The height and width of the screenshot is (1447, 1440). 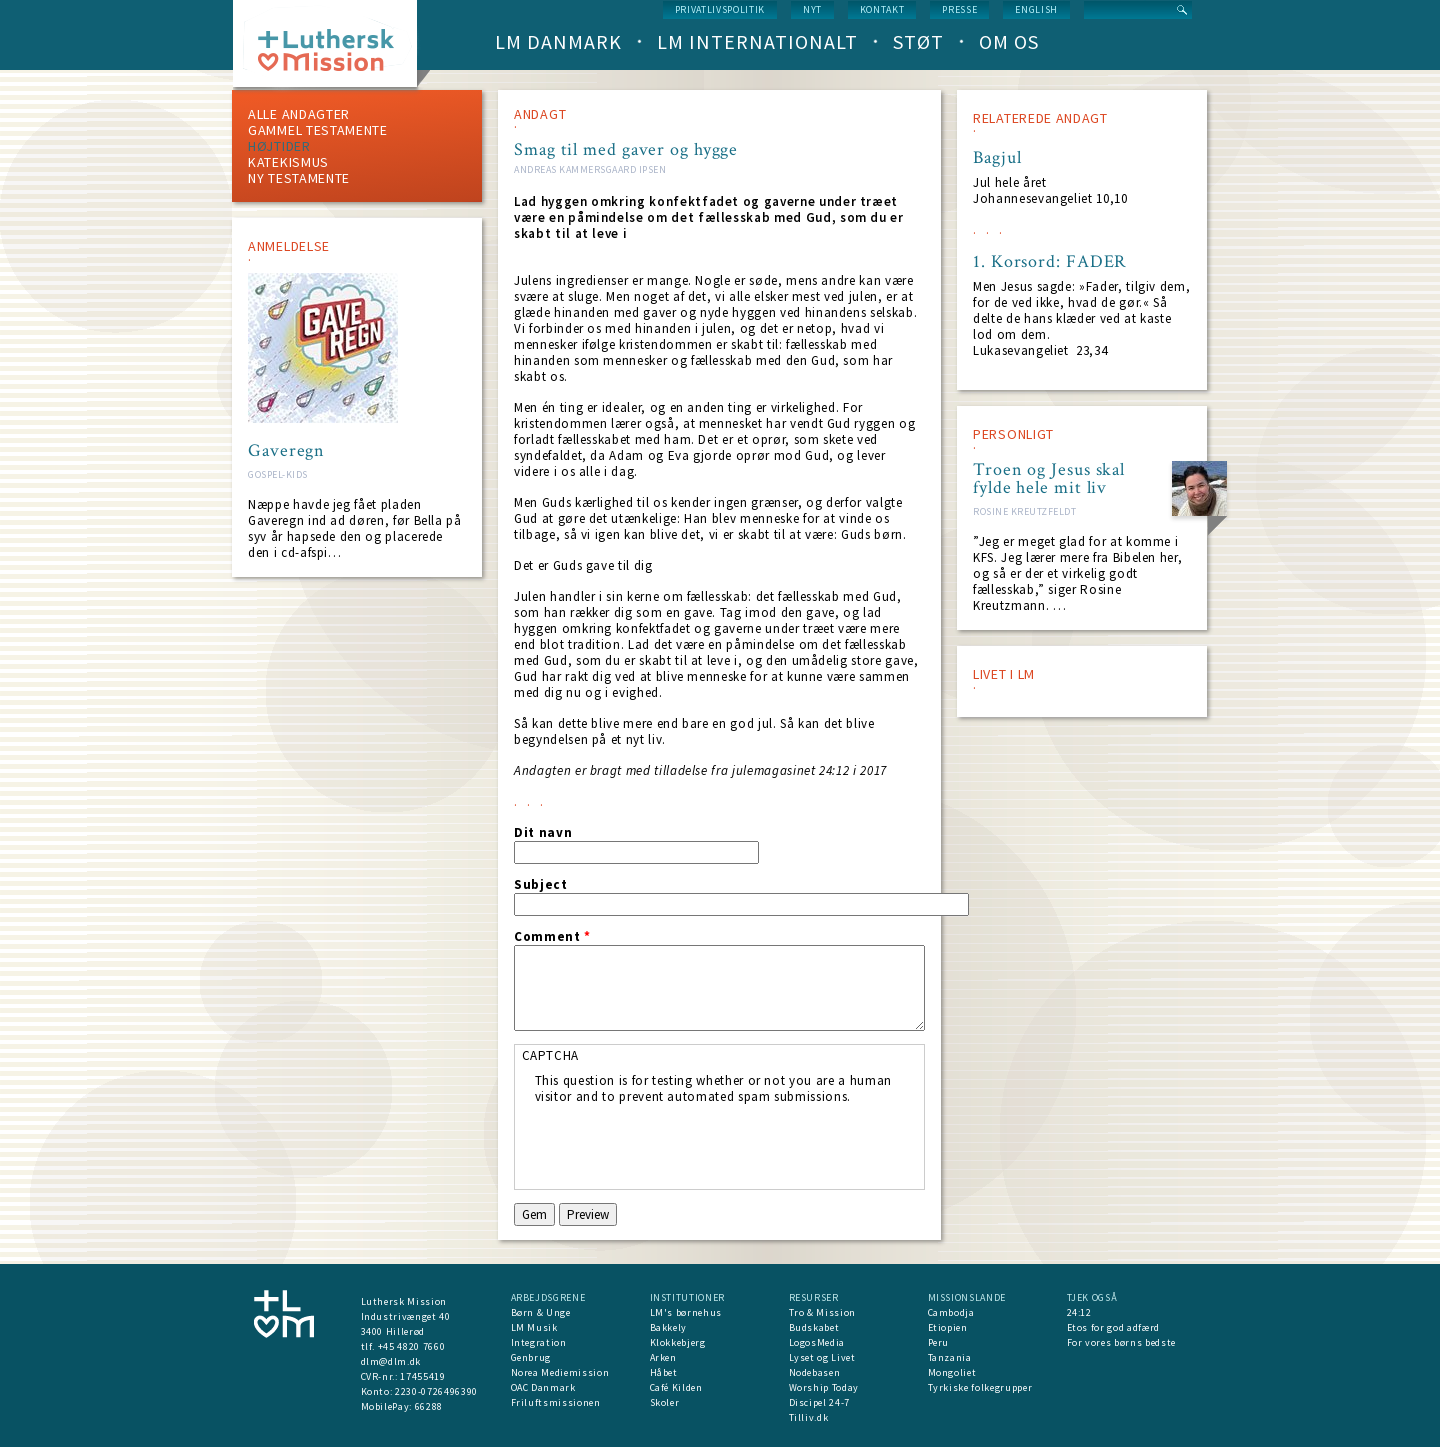 I want to click on Mongoliet, so click(x=952, y=1372).